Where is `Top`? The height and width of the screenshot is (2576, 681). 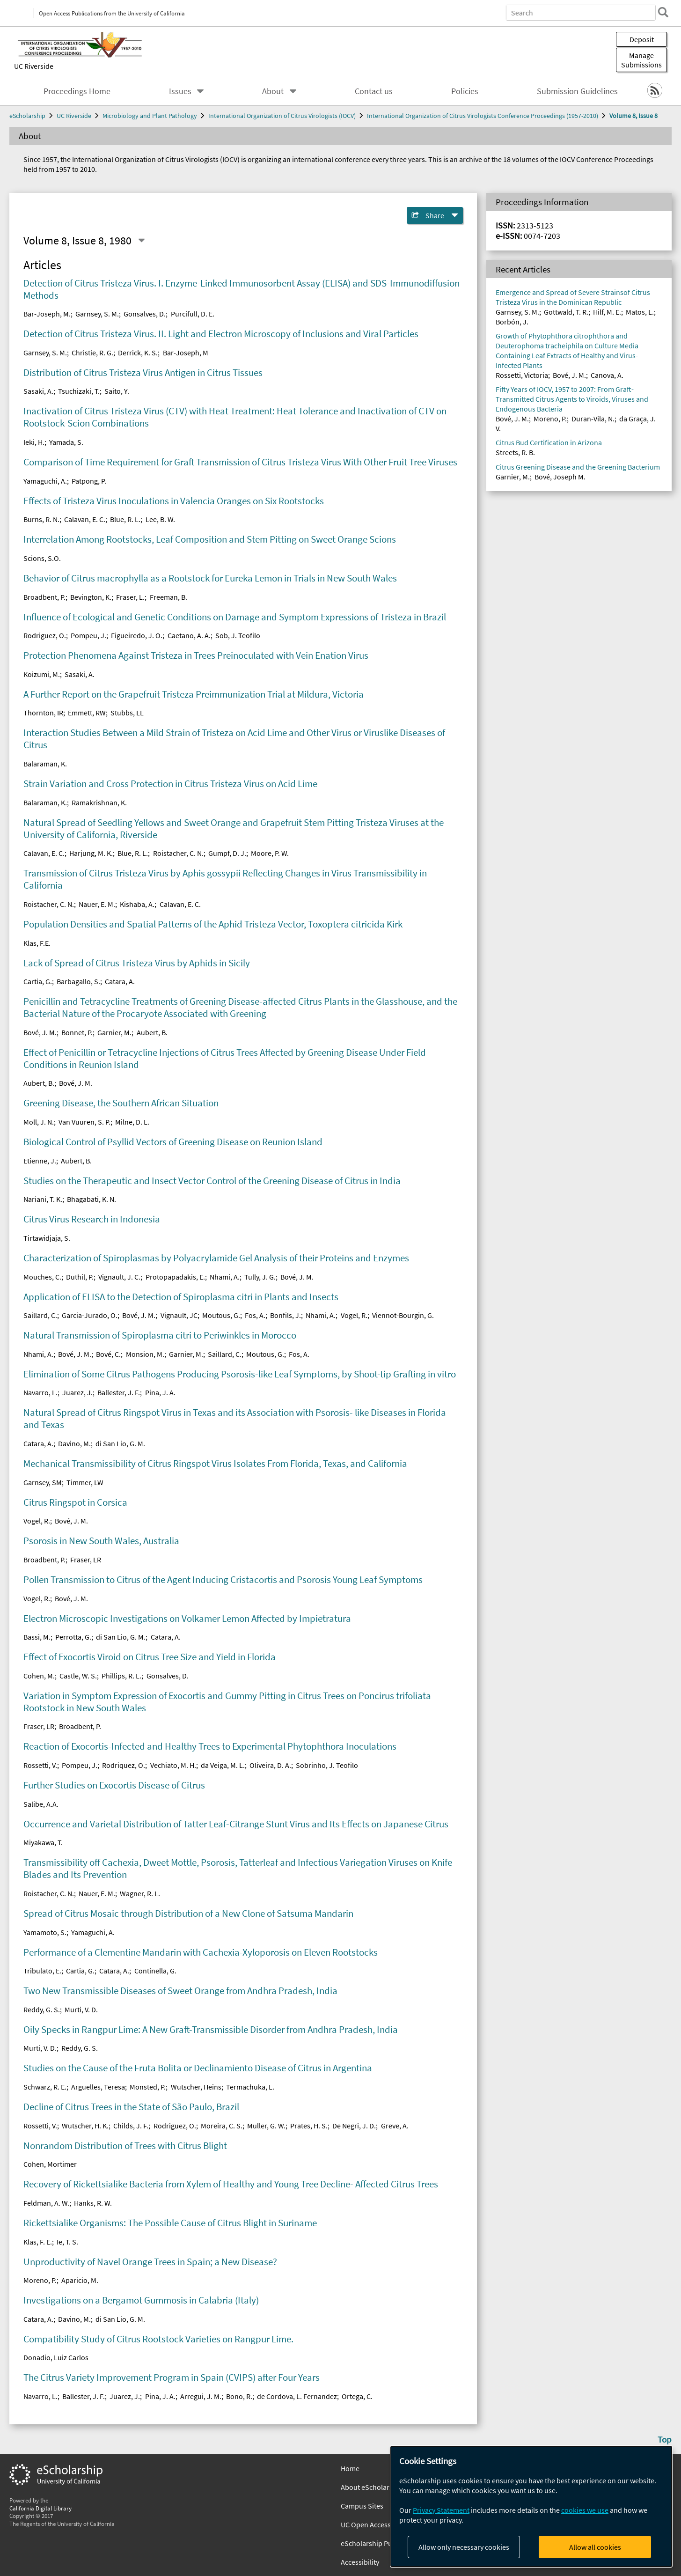
Top is located at coordinates (665, 2439).